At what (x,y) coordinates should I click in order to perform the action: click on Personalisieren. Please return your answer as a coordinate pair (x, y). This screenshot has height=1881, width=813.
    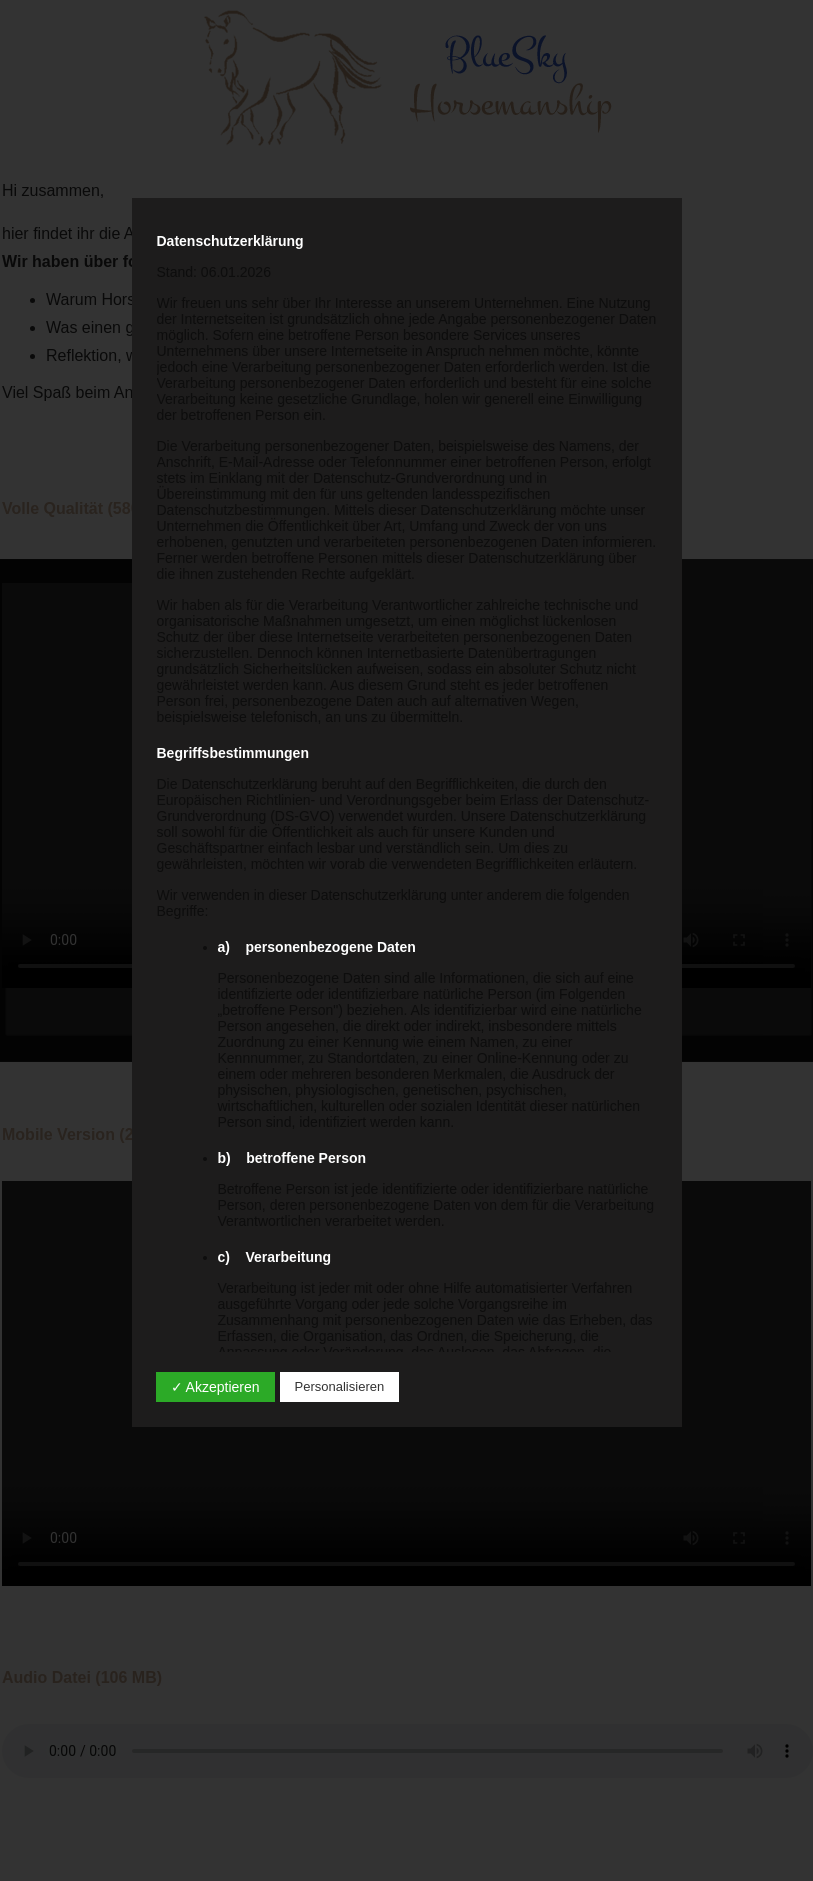
    Looking at the image, I should click on (340, 1386).